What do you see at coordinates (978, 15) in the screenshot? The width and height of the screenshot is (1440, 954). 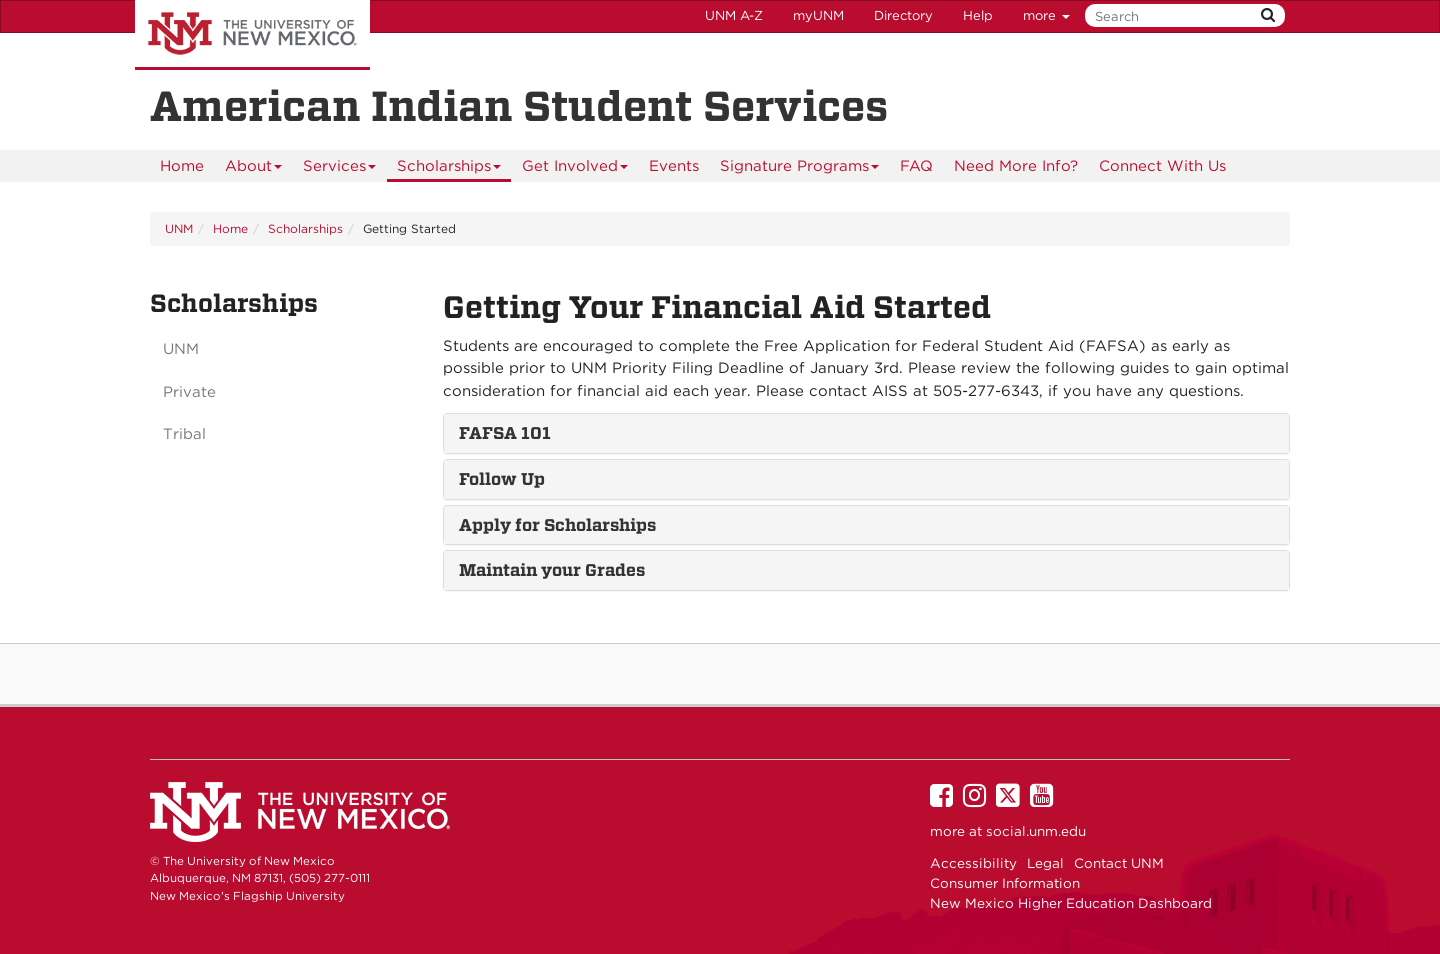 I see `Help` at bounding box center [978, 15].